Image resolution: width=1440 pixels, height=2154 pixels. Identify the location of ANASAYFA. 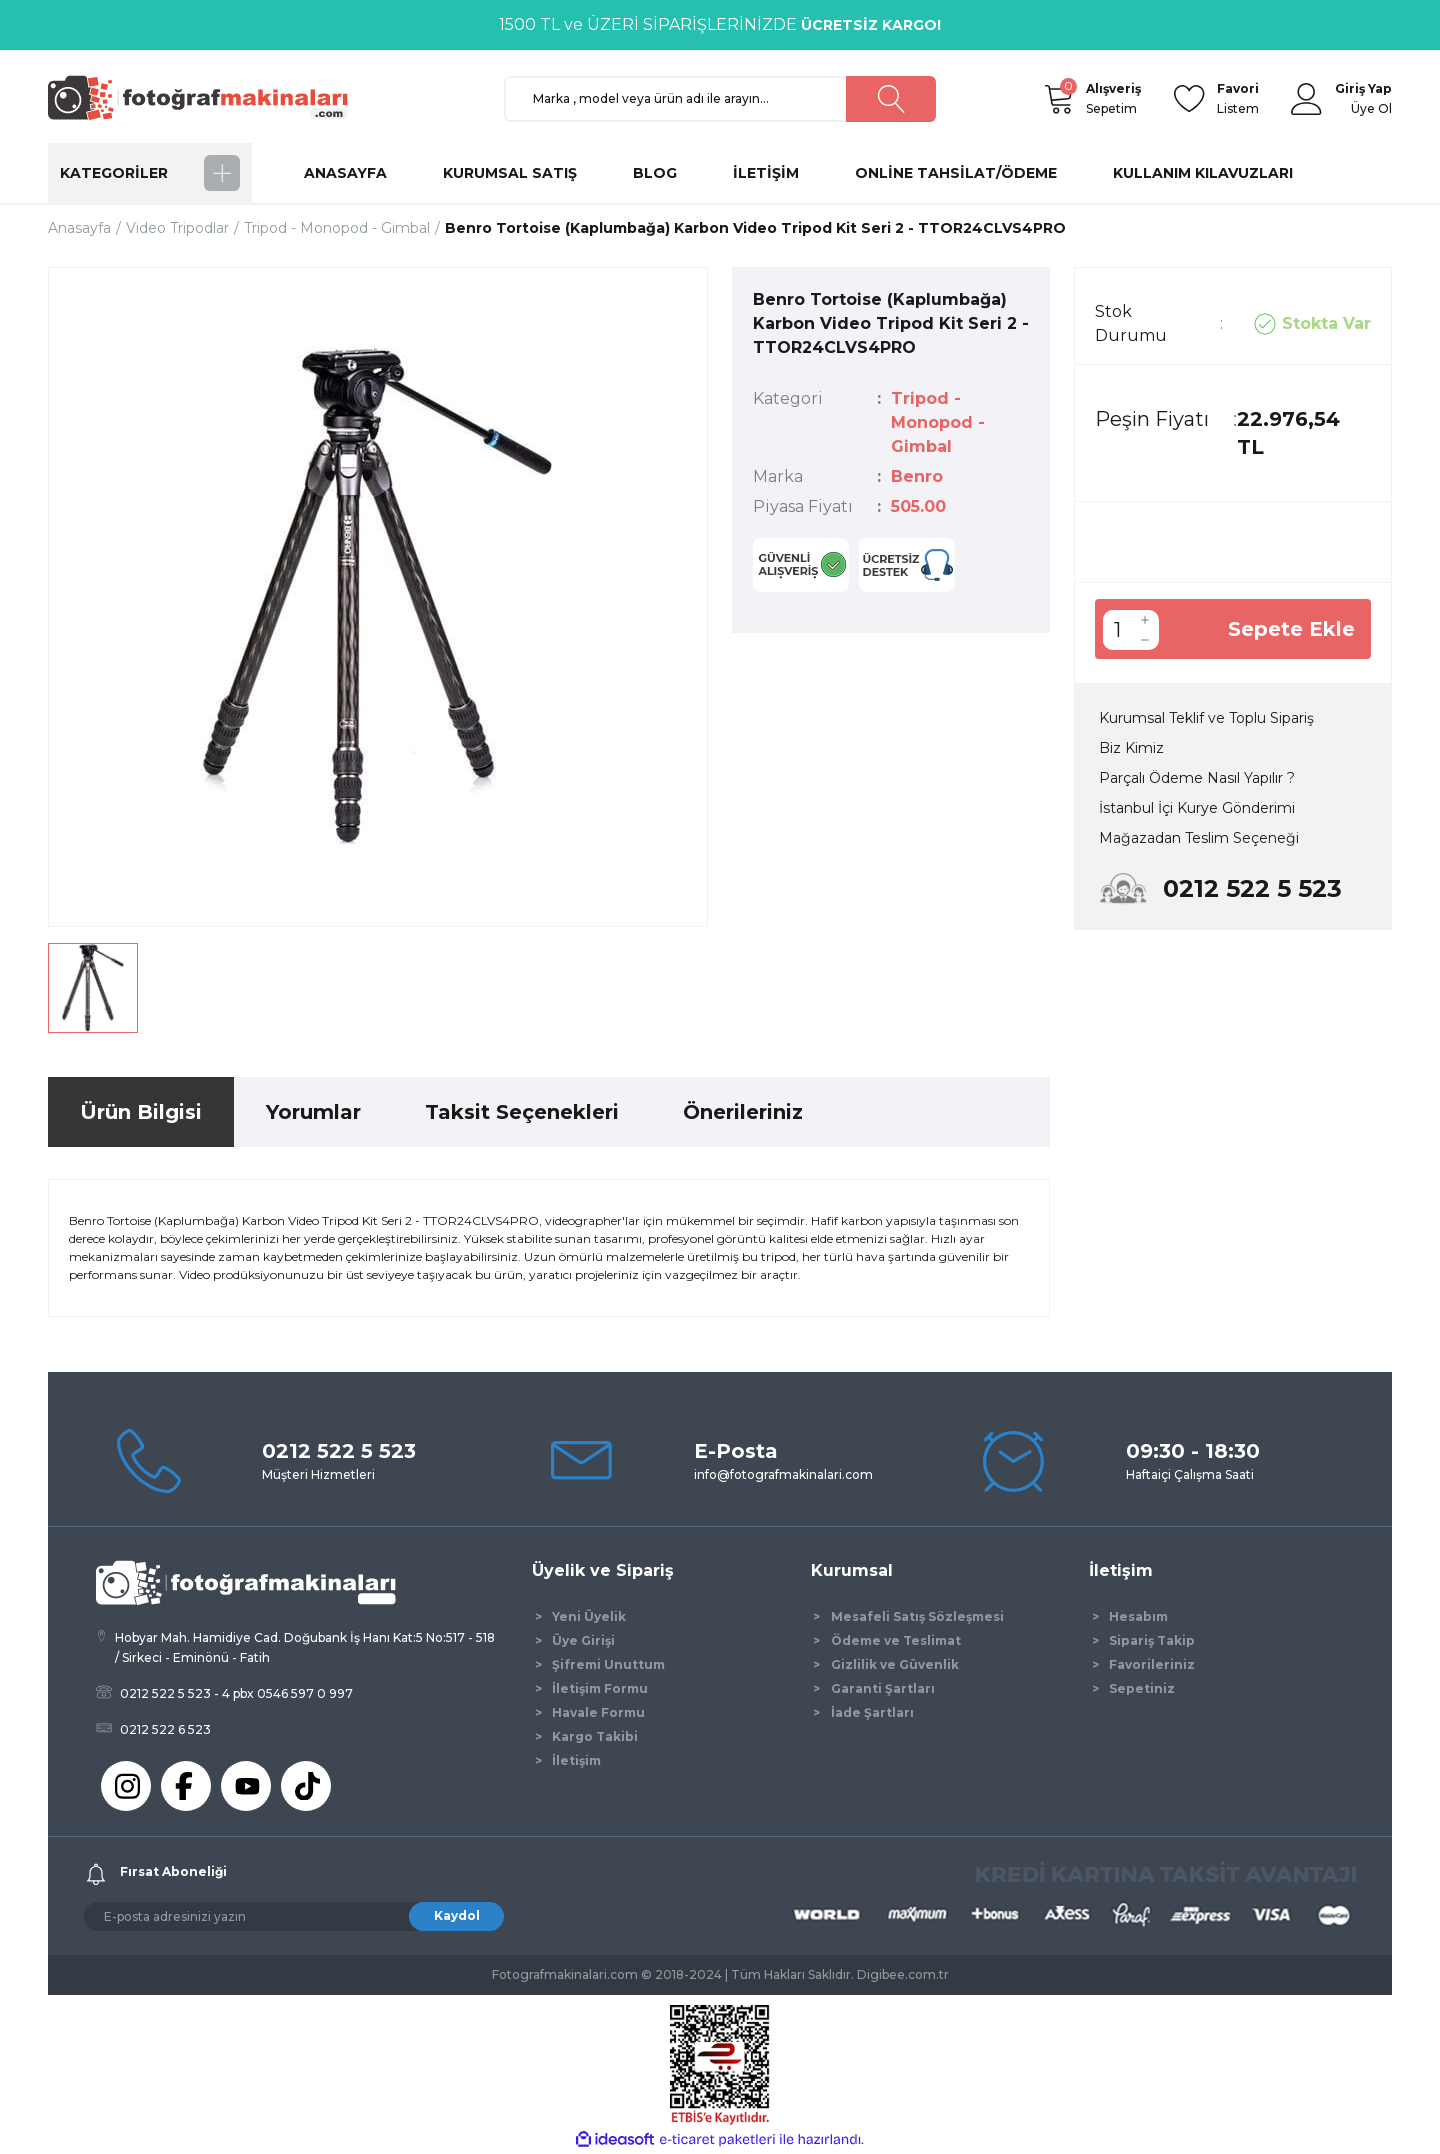
(345, 173).